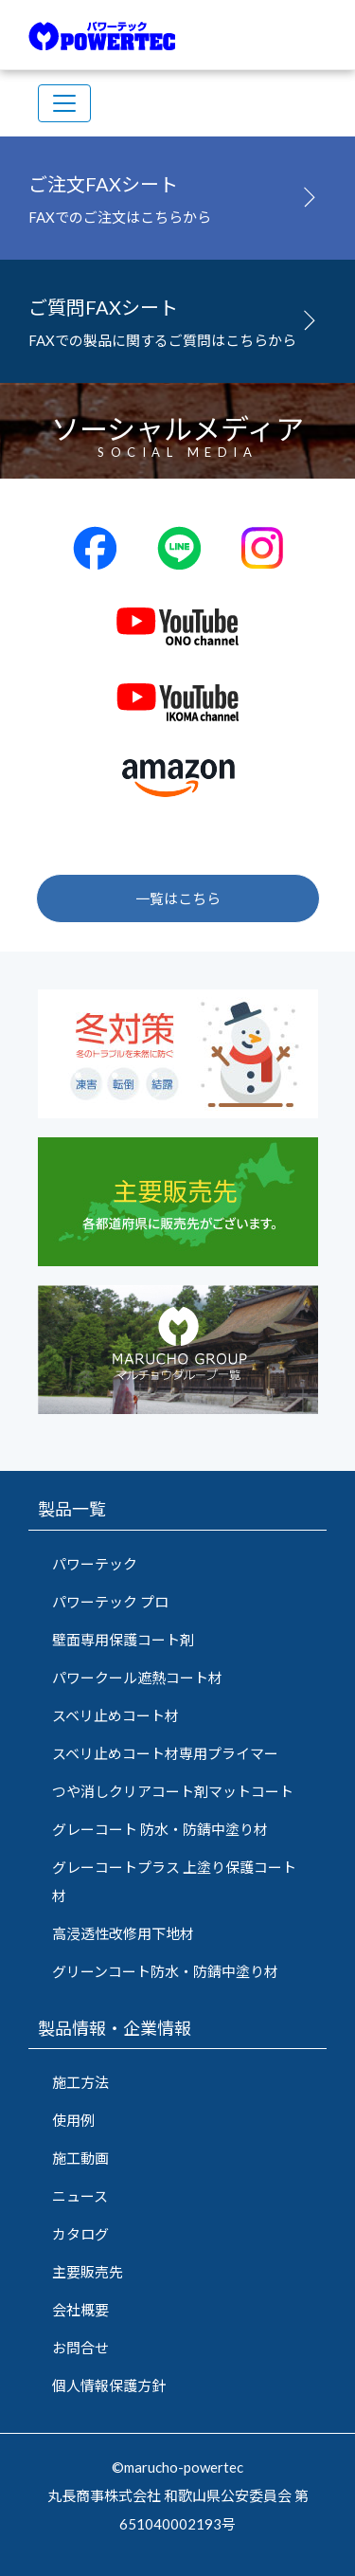  What do you see at coordinates (80, 2347) in the screenshot?
I see `お問合せ` at bounding box center [80, 2347].